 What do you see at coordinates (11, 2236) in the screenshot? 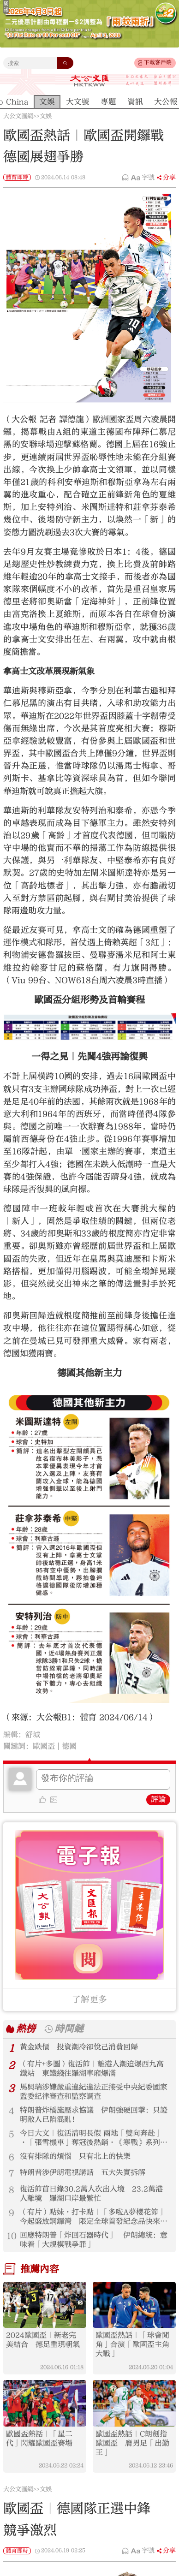
I see `10` at bounding box center [11, 2236].